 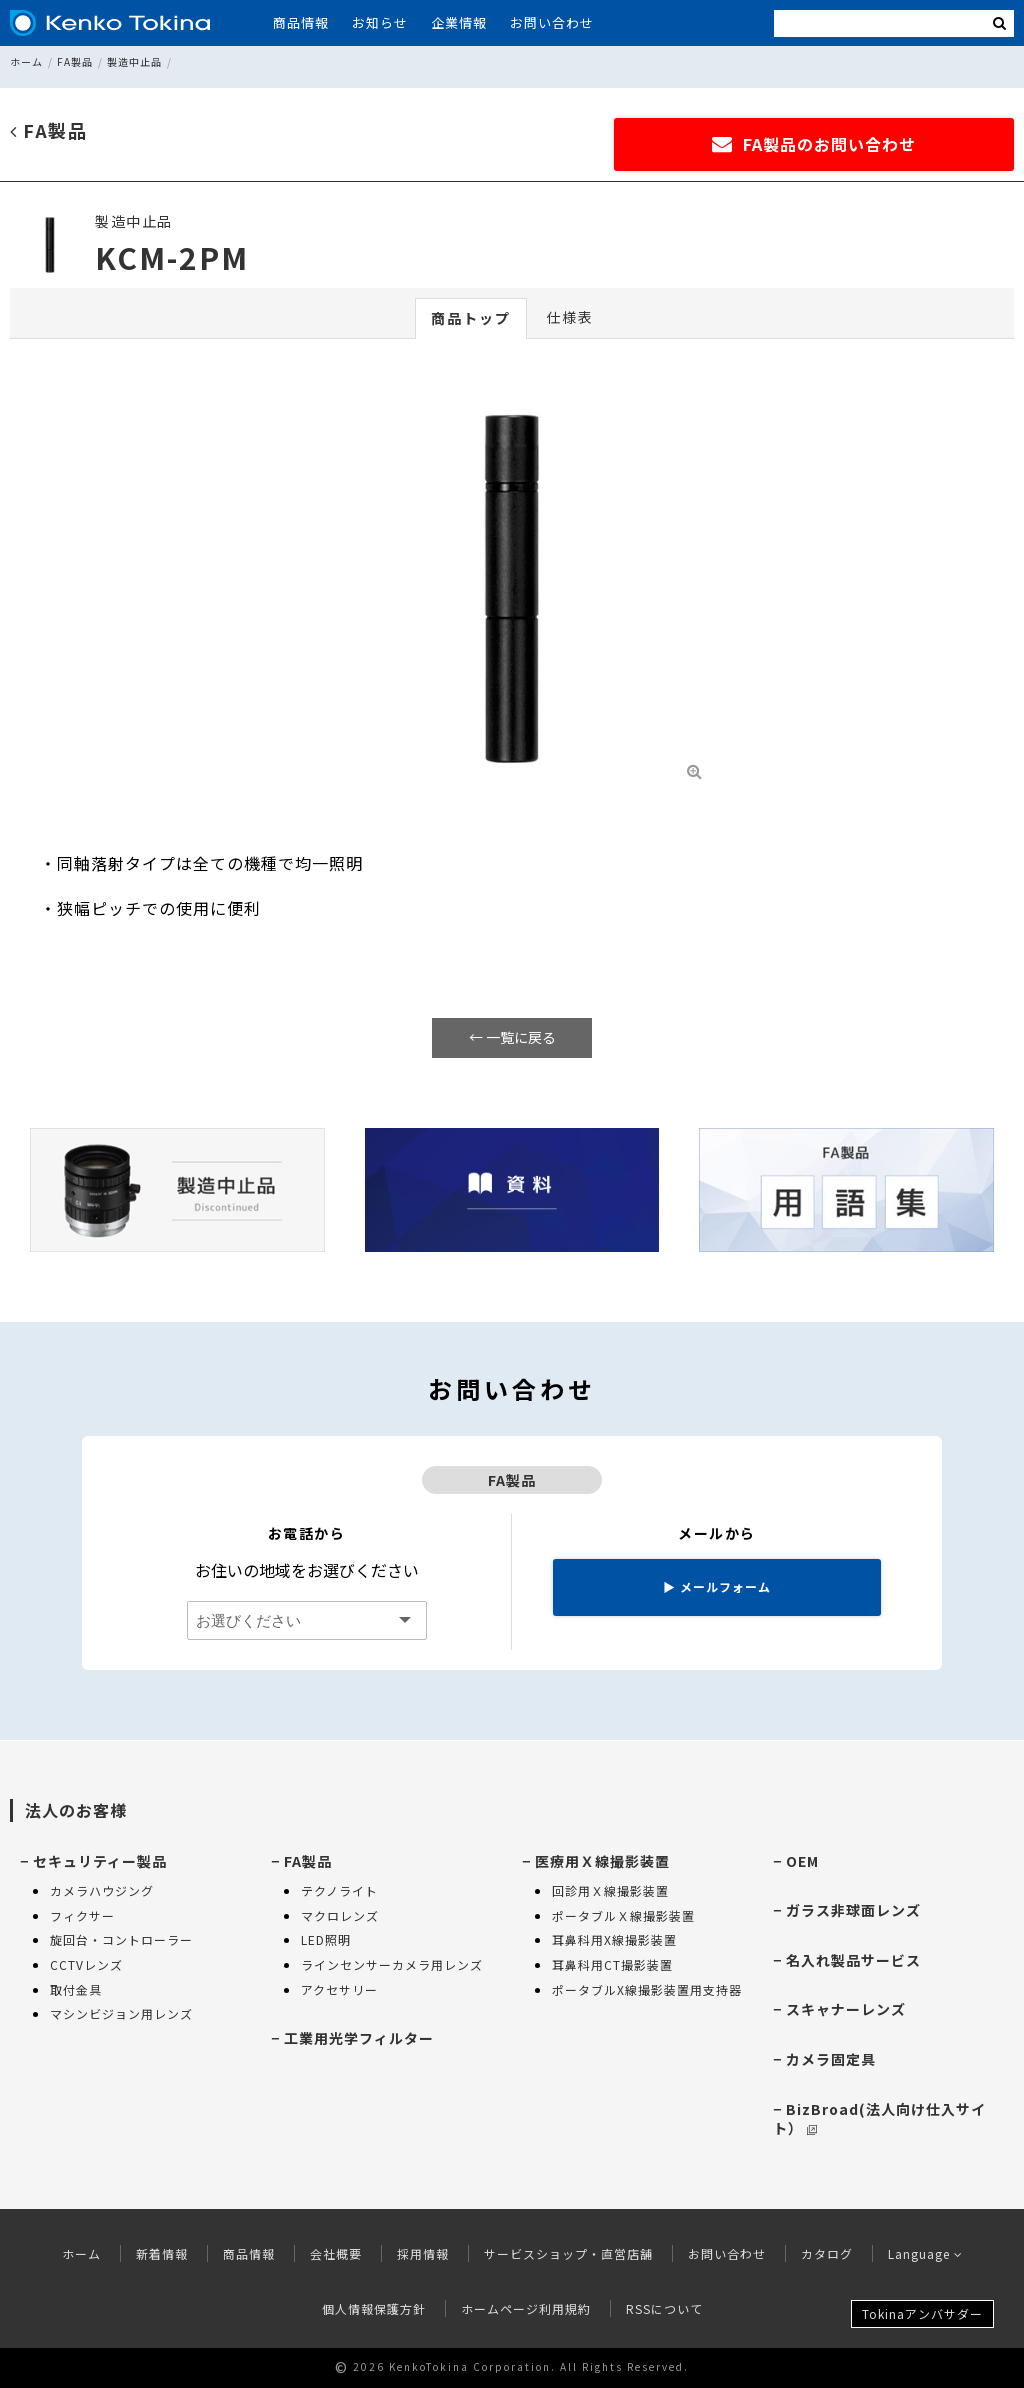 What do you see at coordinates (925, 2253) in the screenshot?
I see `Language` at bounding box center [925, 2253].